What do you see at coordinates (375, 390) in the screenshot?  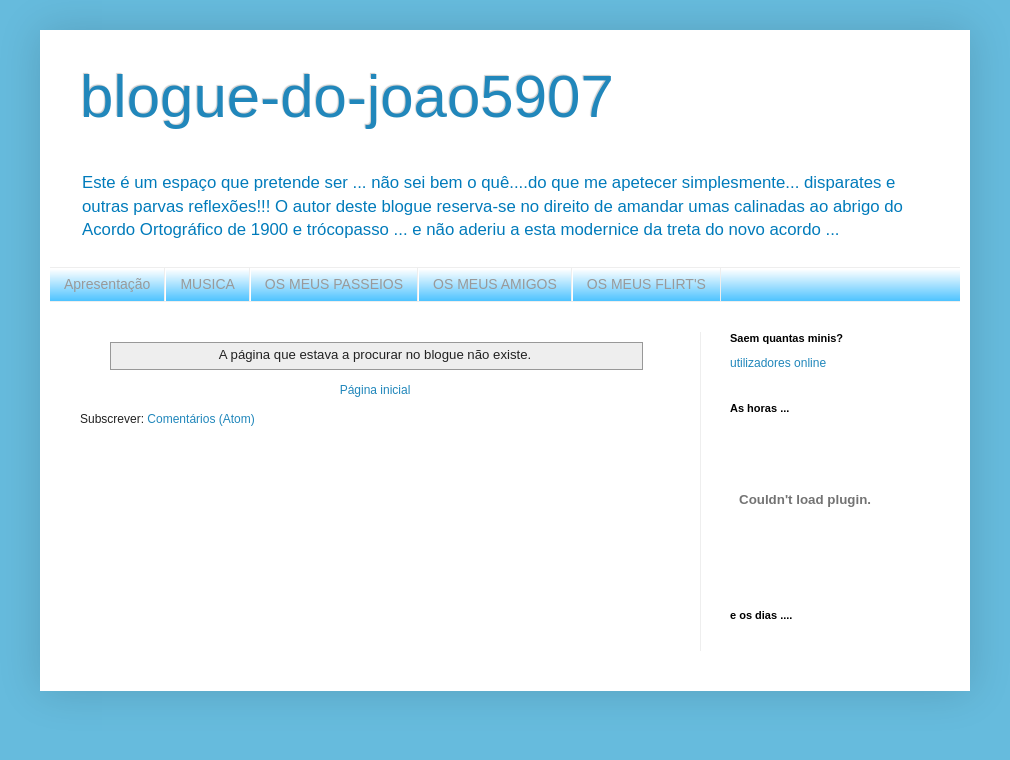 I see `Página inicial` at bounding box center [375, 390].